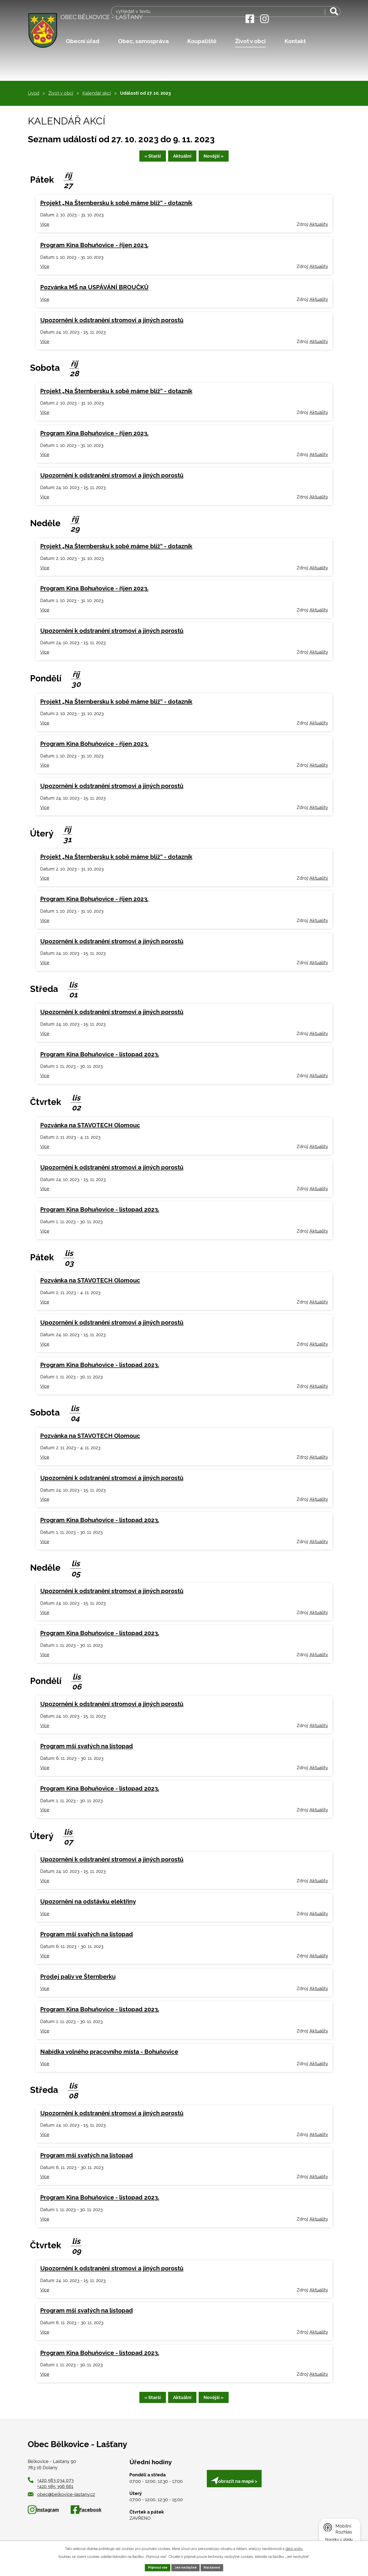 This screenshot has height=2576, width=368. Describe the element at coordinates (215, 2567) in the screenshot. I see `Nastavení` at that location.